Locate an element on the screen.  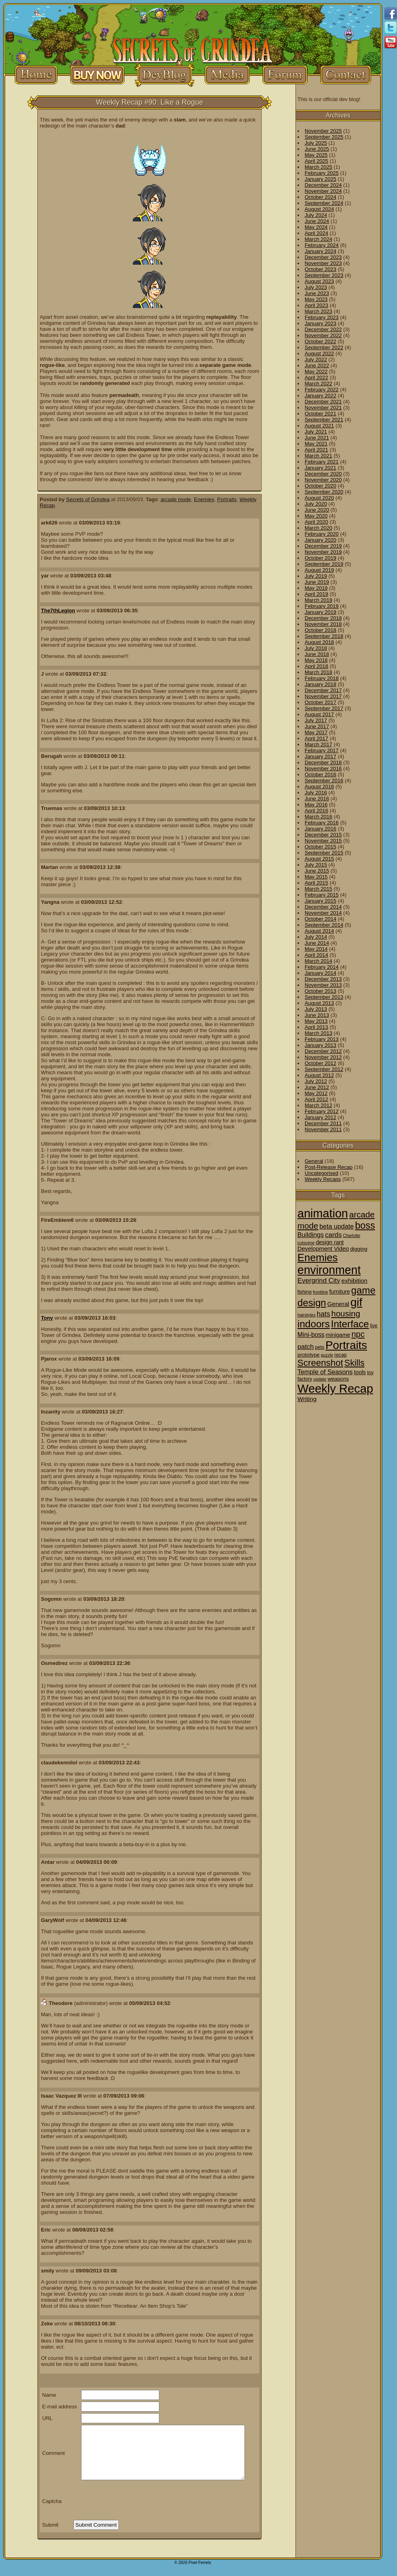
hats [hats (12 items)] is located at coordinates (323, 1314).